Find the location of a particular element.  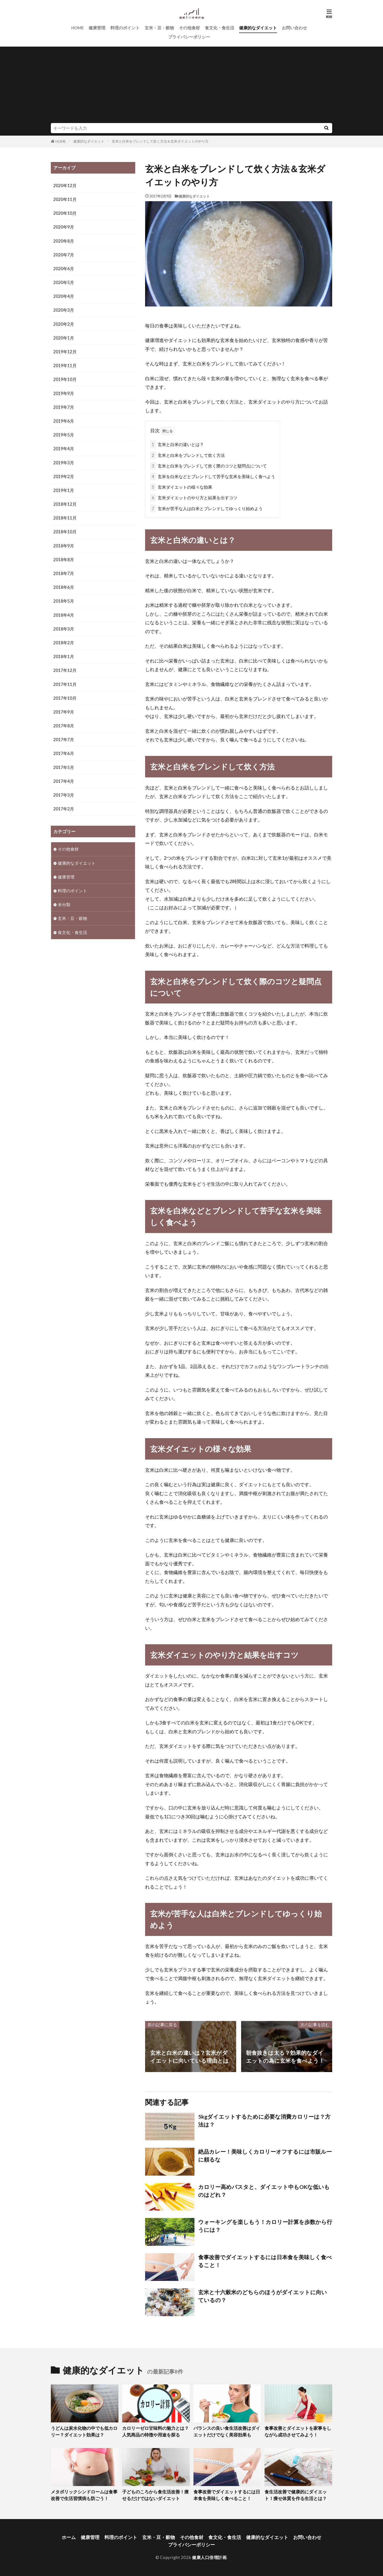

[Advertisement] is located at coordinates (191, 86).